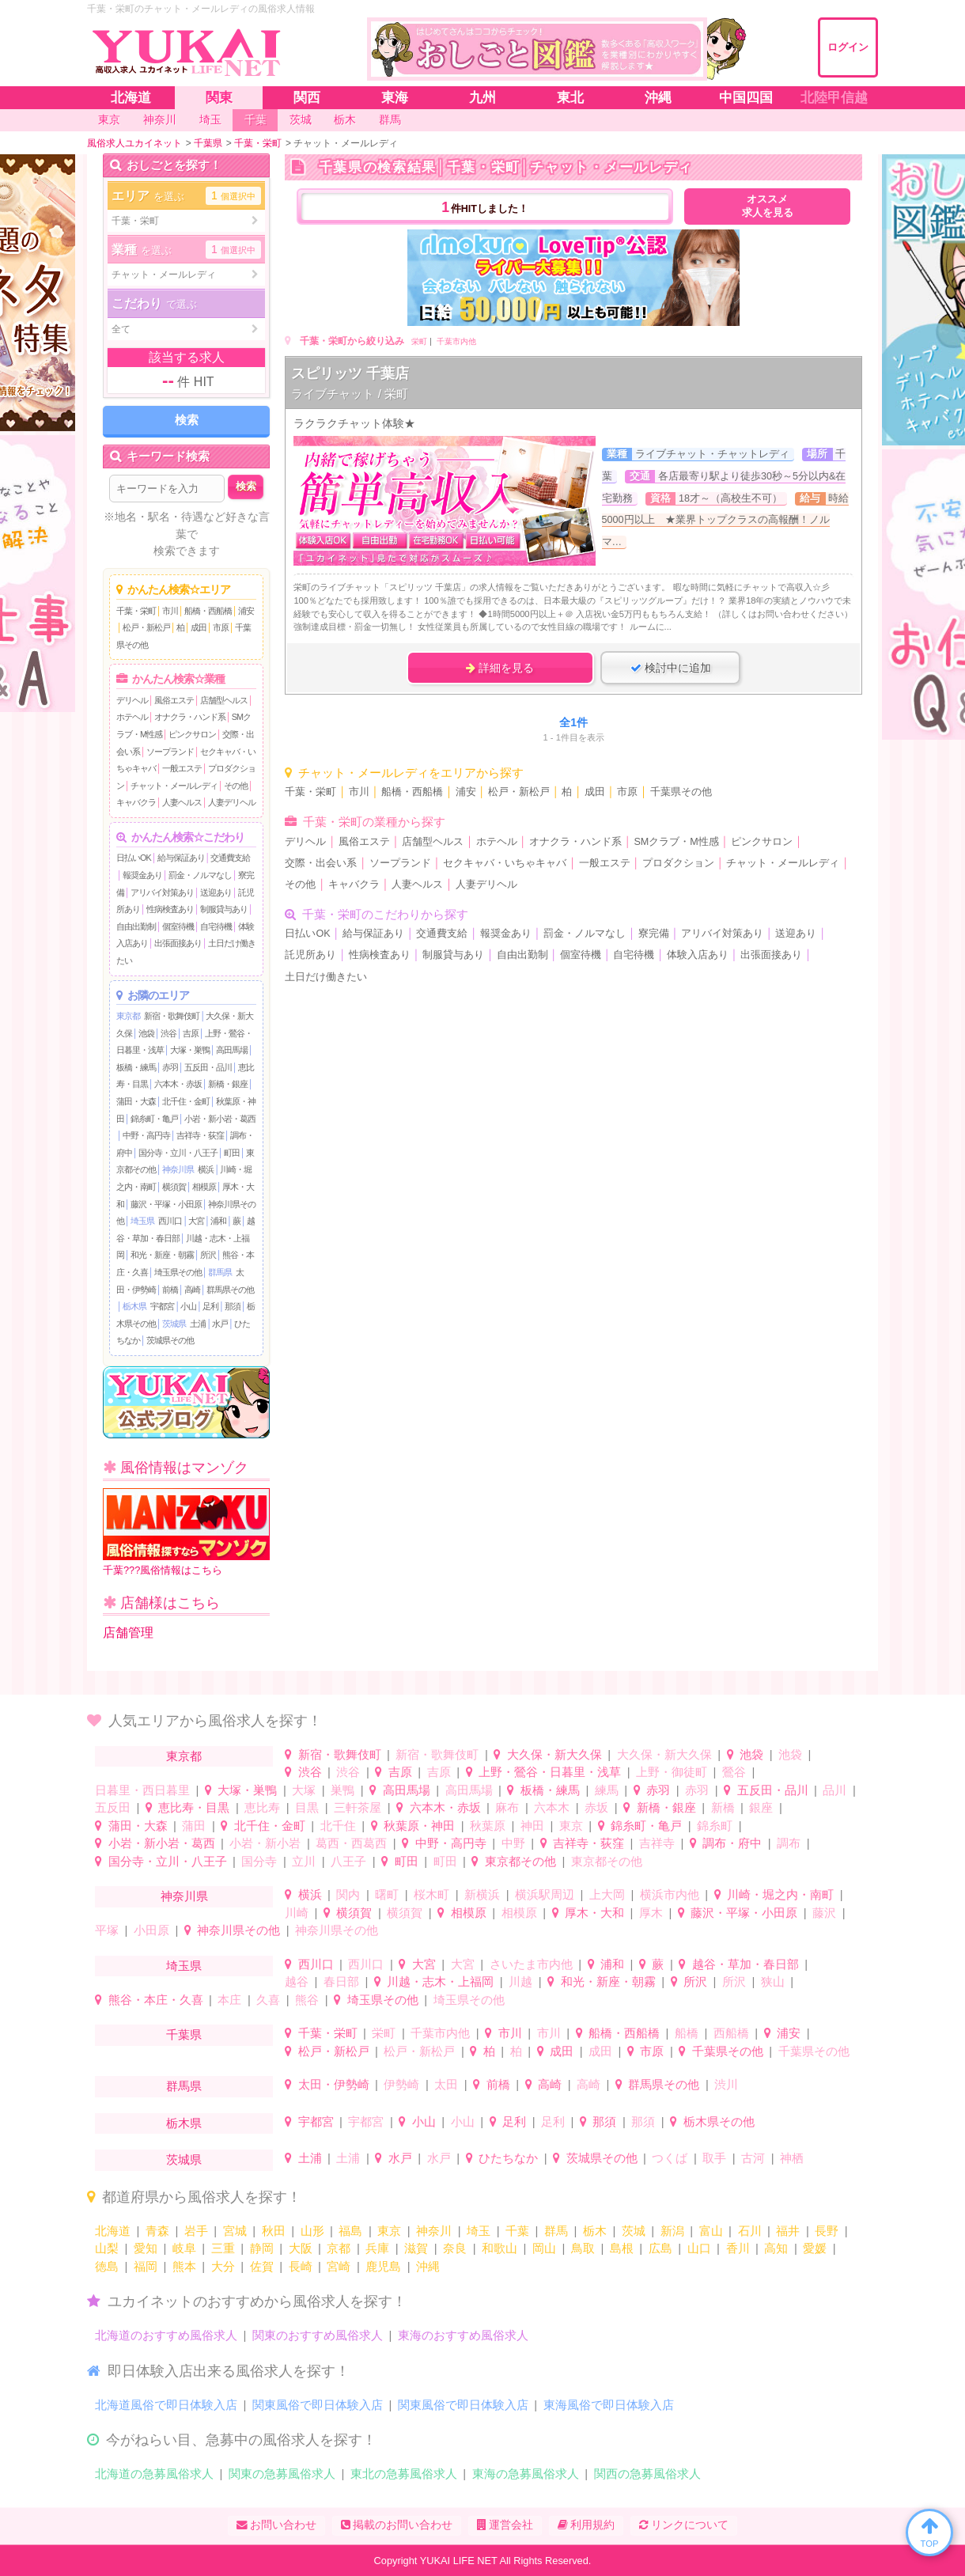 This screenshot has width=965, height=2576. I want to click on 北海道風俗で即日体験入店, so click(166, 2404).